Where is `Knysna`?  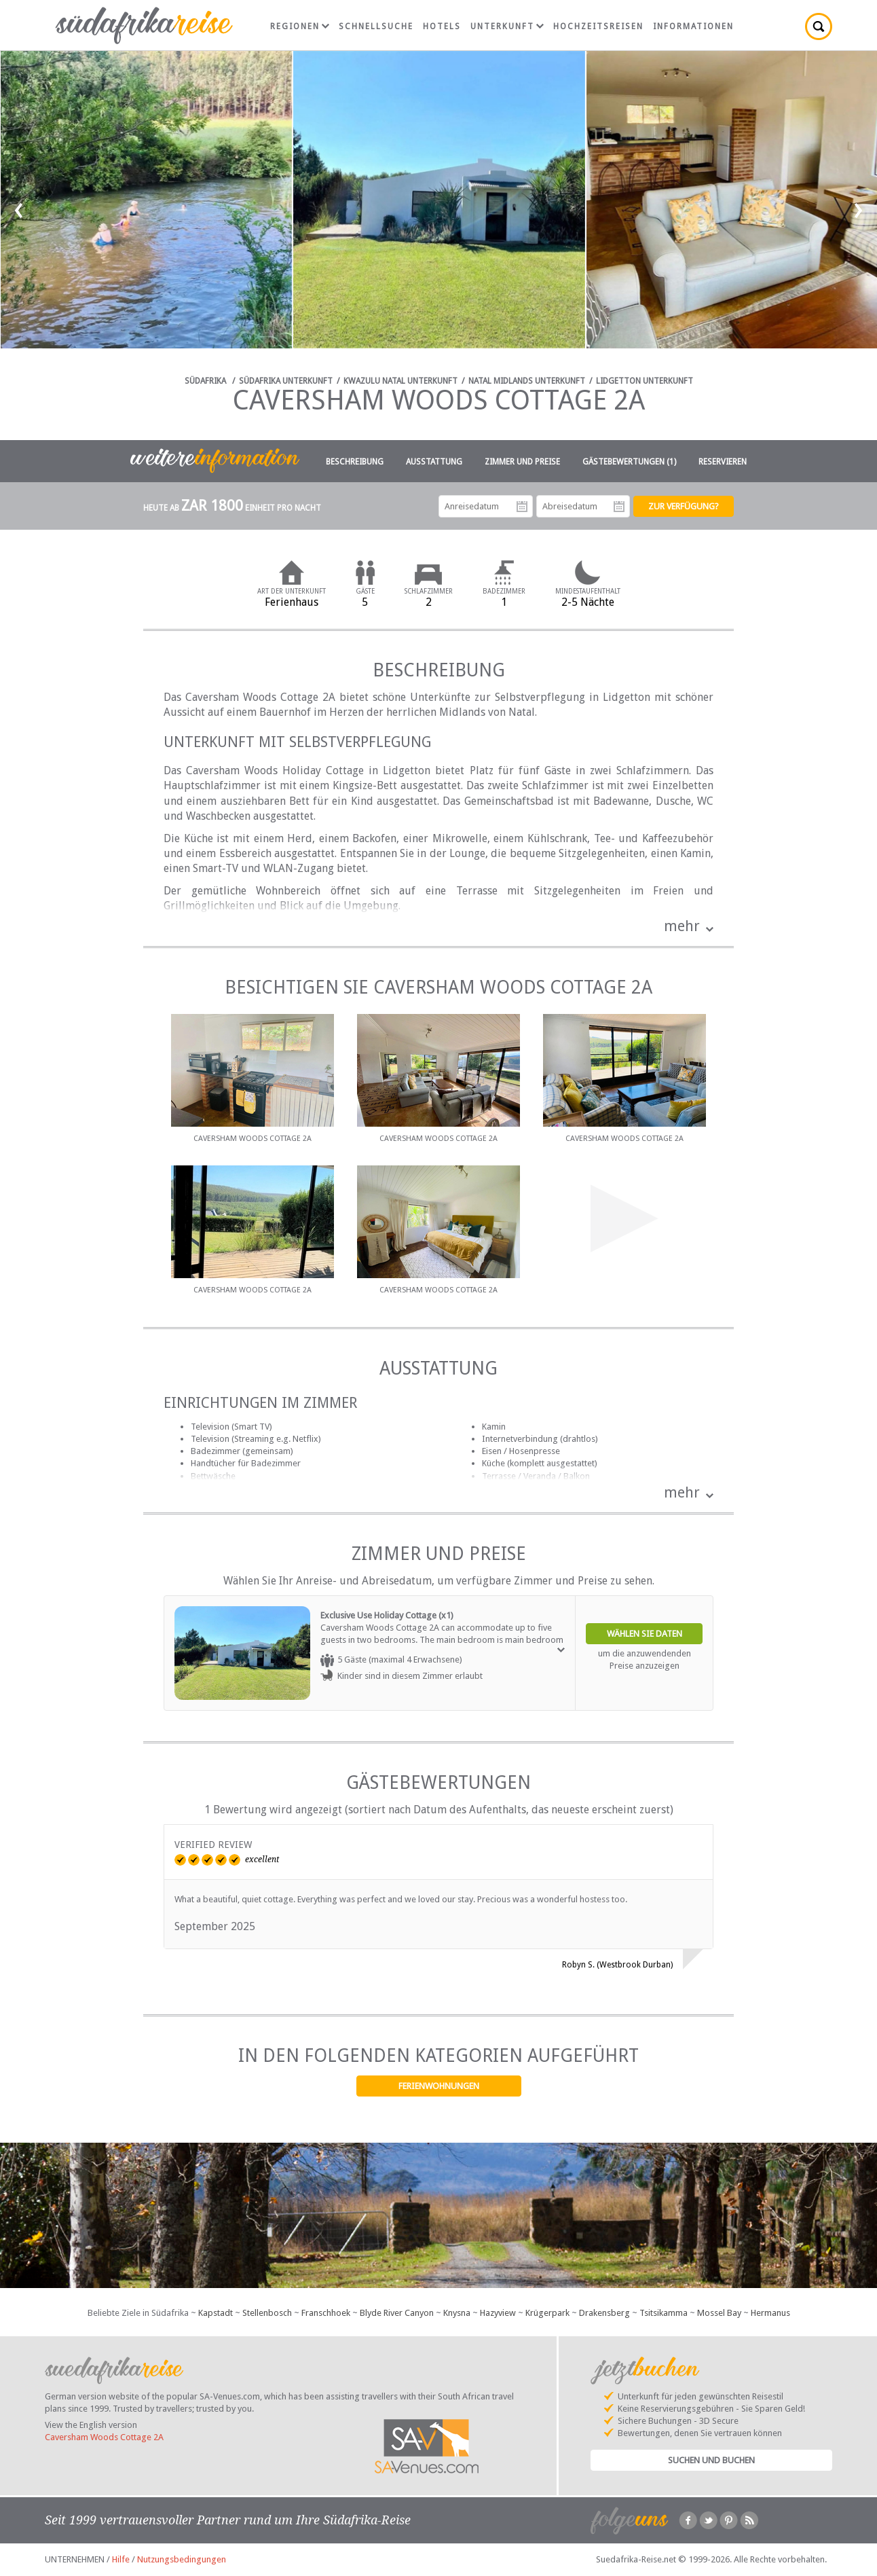 Knysna is located at coordinates (456, 2313).